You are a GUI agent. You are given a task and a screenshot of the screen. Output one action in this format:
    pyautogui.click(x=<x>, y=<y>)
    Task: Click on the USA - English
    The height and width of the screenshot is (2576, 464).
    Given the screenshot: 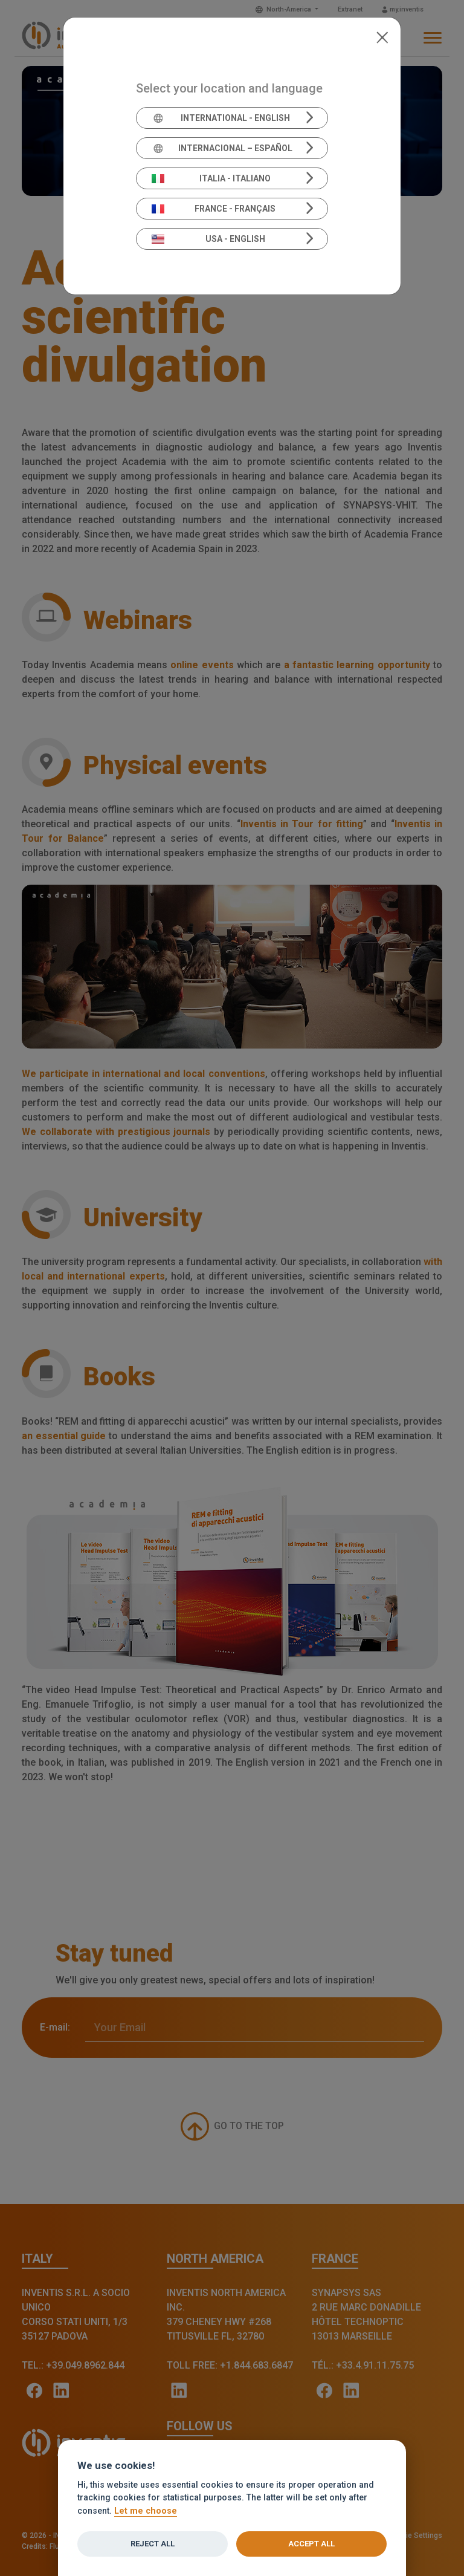 What is the action you would take?
    pyautogui.click(x=208, y=239)
    